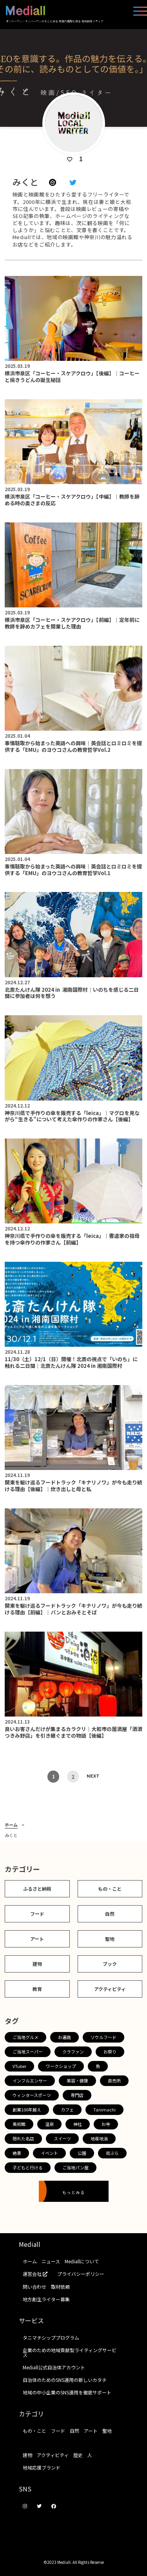 This screenshot has width=147, height=2576. I want to click on 自治体のためのSNS運用の新しいカタチ, so click(65, 2379).